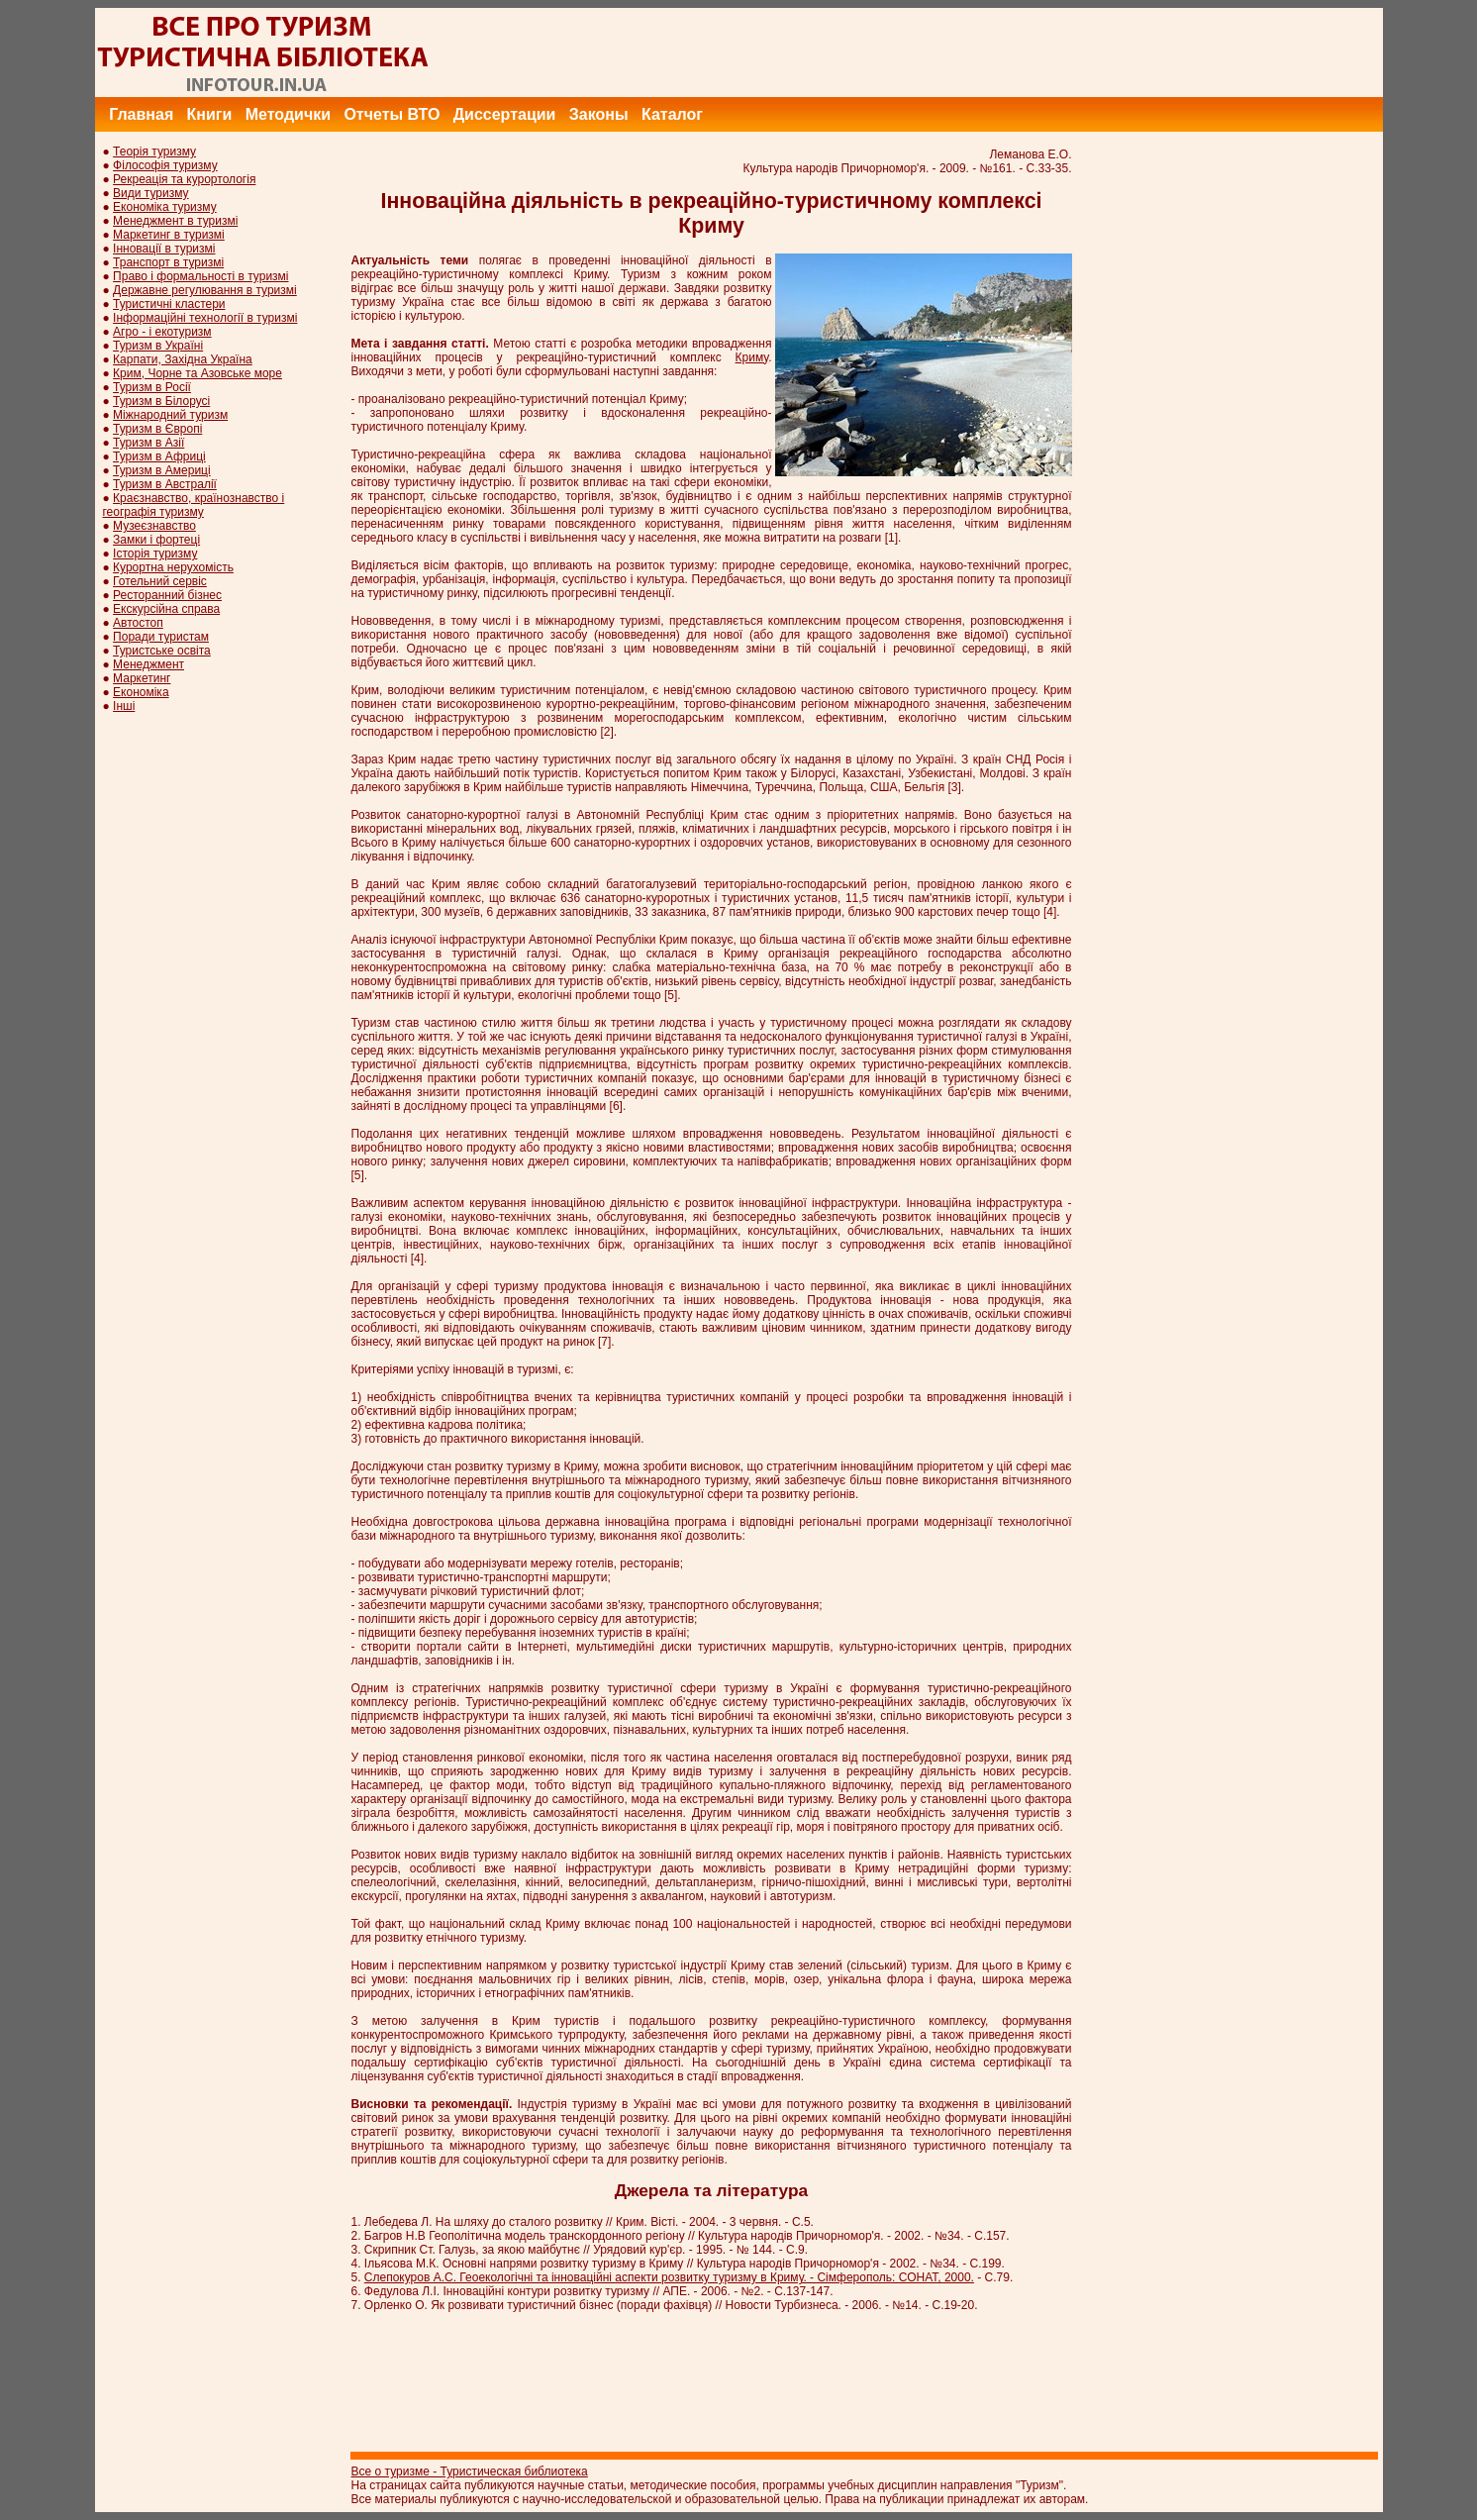 This screenshot has height=2520, width=1477. I want to click on Туристське освіта, so click(162, 650).